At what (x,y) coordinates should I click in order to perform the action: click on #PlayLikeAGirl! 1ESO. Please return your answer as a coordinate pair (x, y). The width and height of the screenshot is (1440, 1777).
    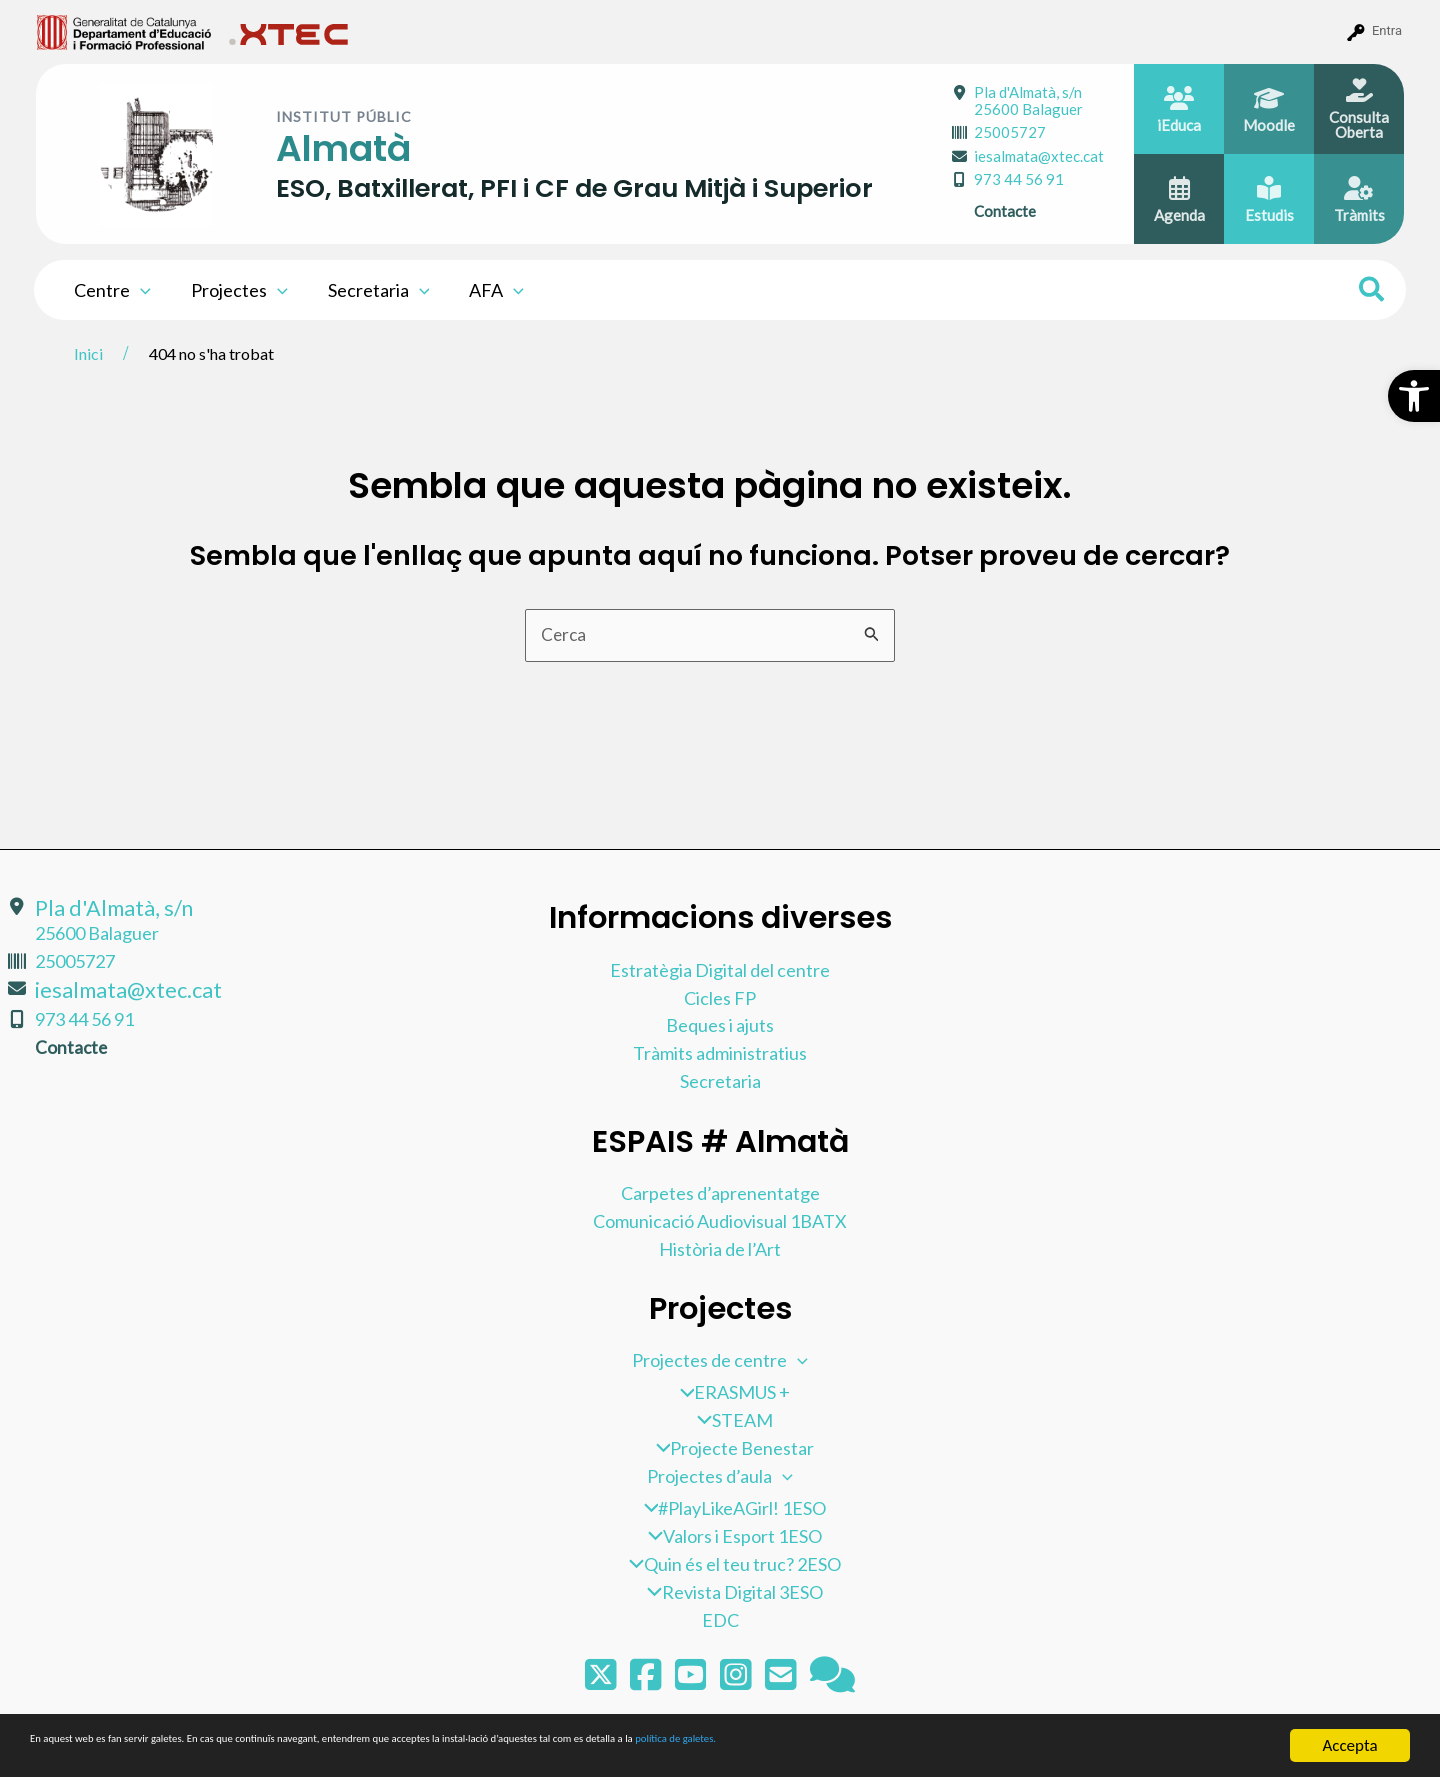
    Looking at the image, I should click on (730, 1508).